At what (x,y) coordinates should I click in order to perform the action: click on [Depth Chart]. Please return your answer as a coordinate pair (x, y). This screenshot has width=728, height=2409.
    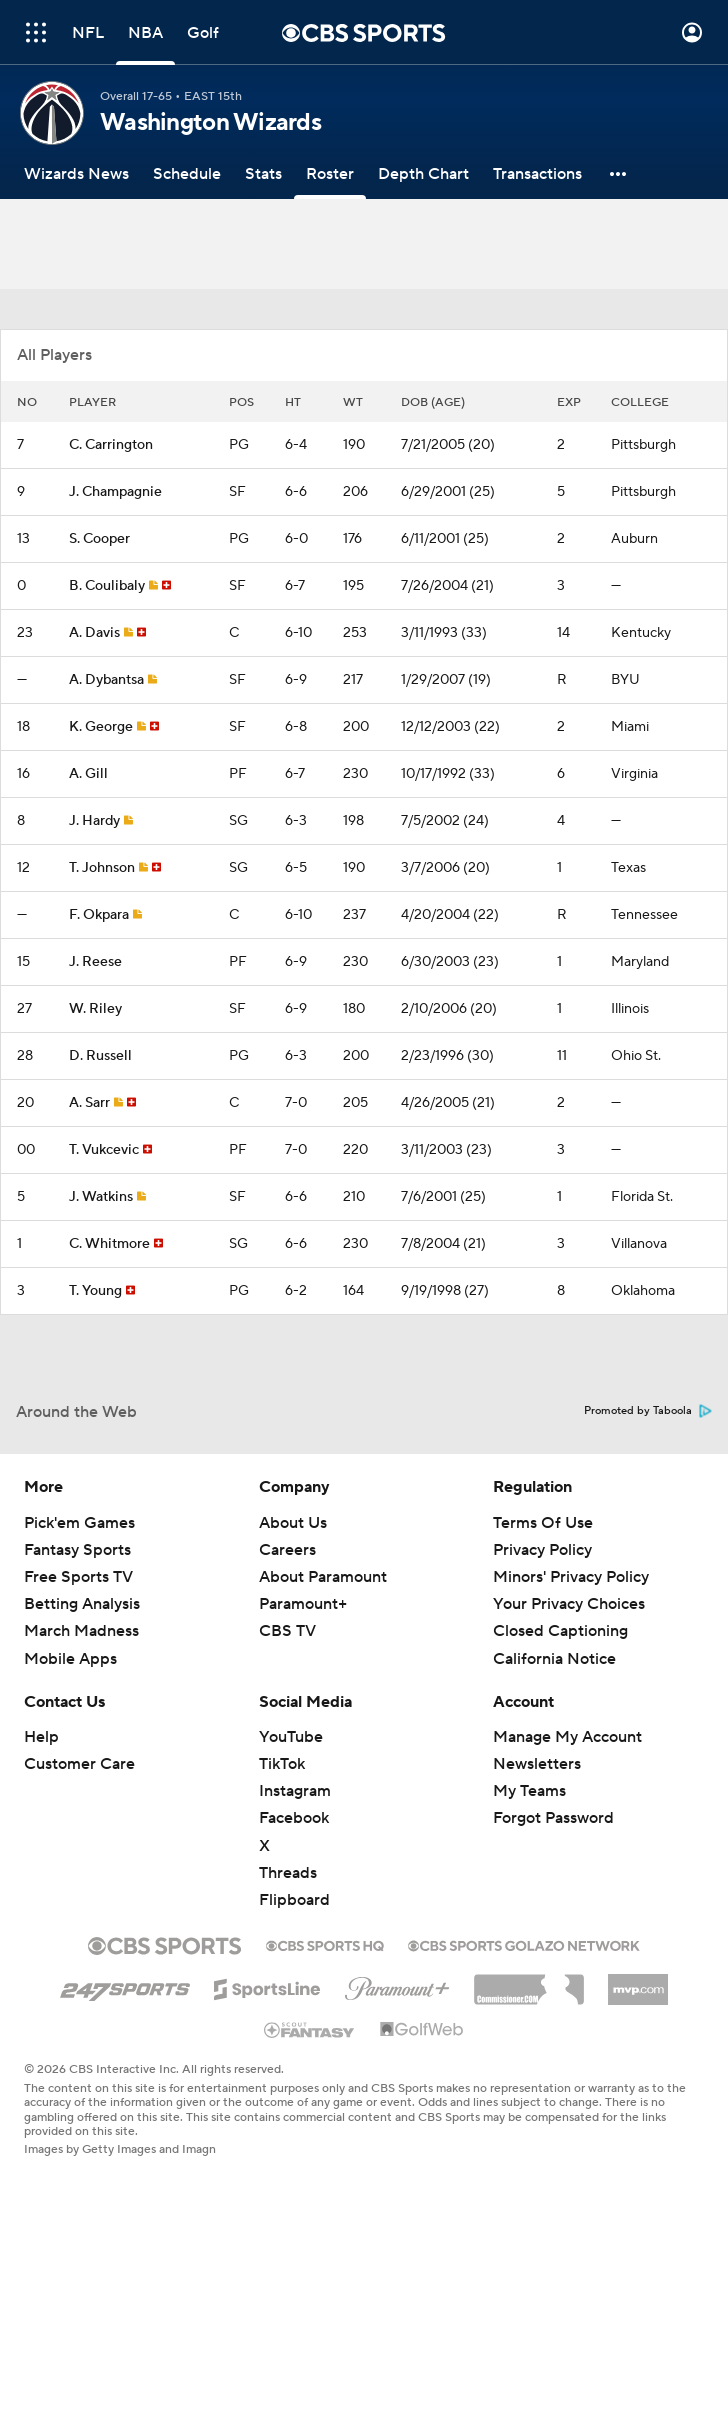
    Looking at the image, I should click on (423, 174).